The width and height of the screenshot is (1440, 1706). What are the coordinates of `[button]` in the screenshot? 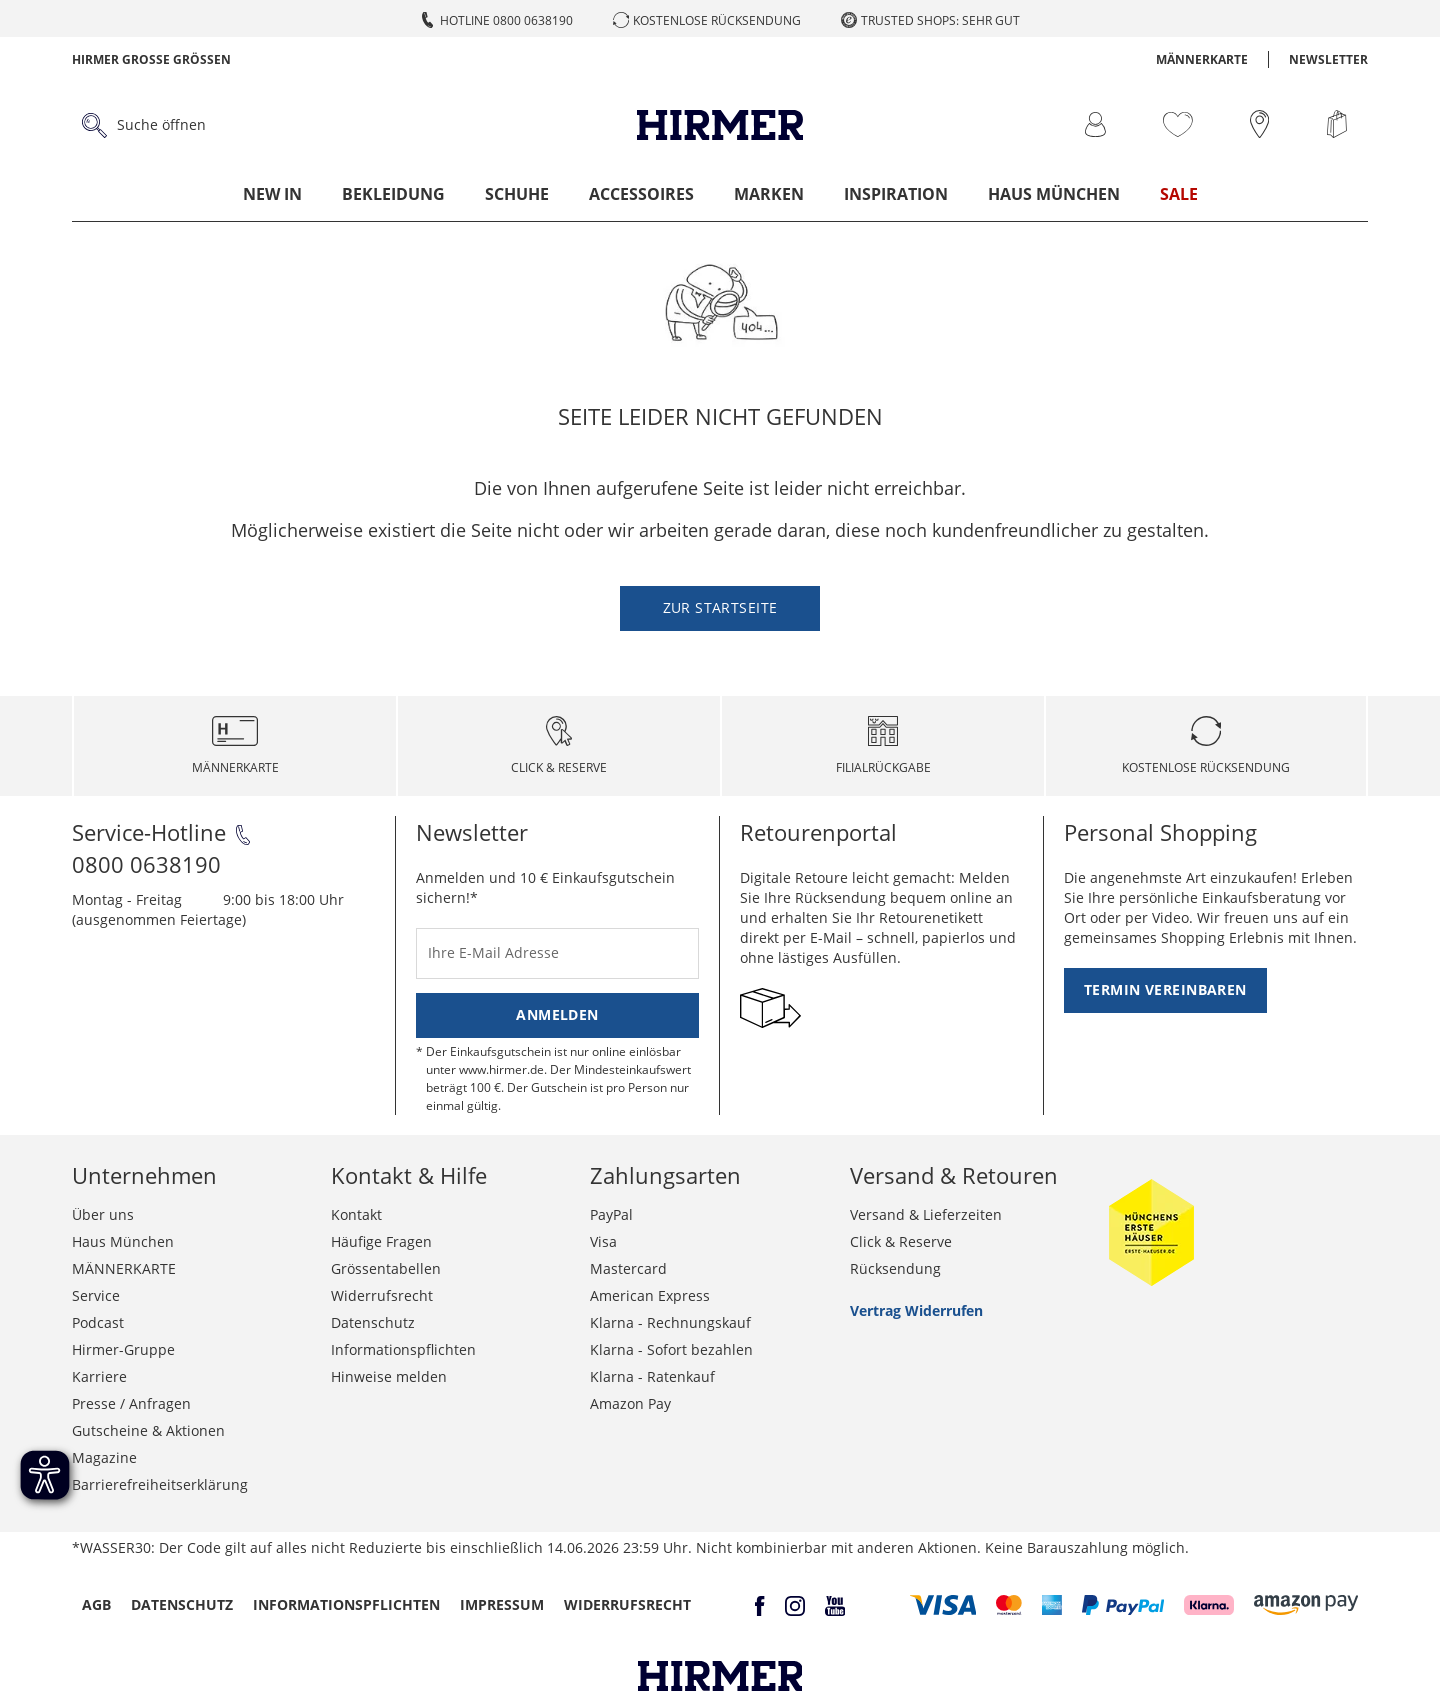 It's located at (943, 1605).